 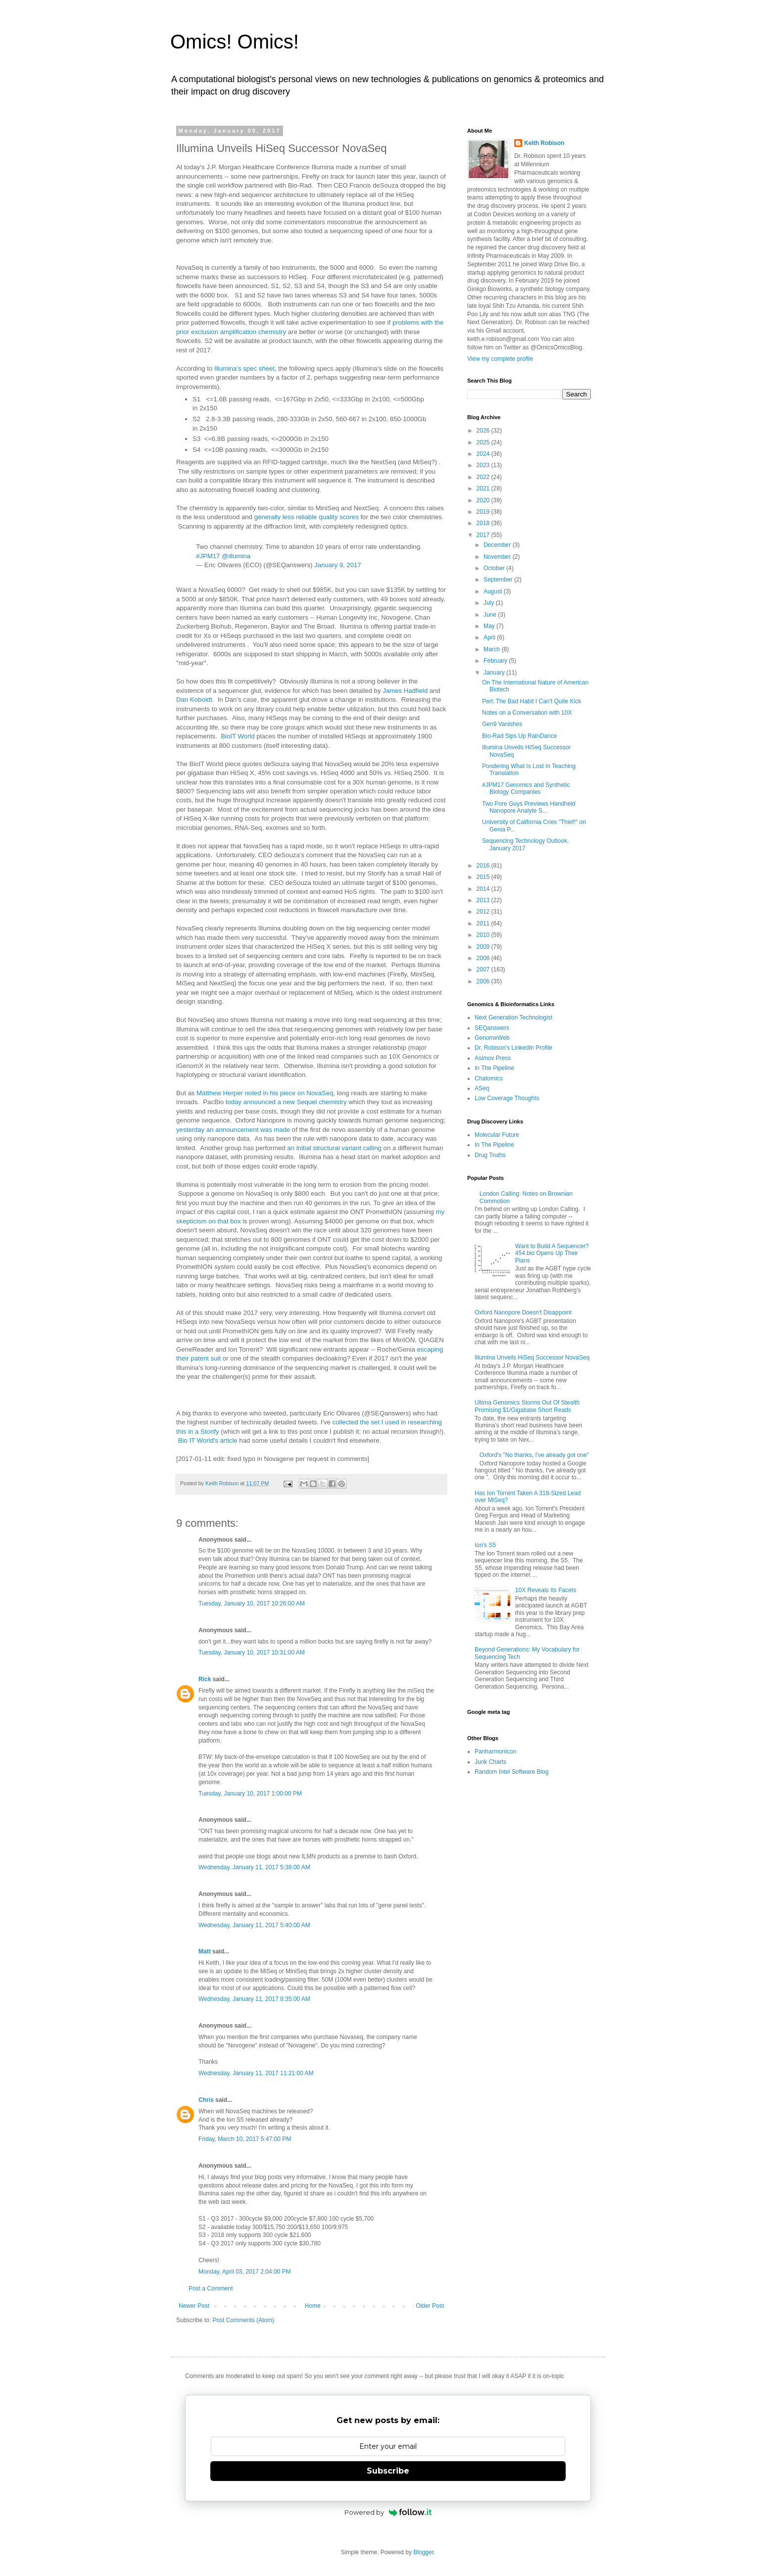 I want to click on Want to Build A Sequencer? 454.bio Opens Up Their Plans, so click(x=552, y=1253).